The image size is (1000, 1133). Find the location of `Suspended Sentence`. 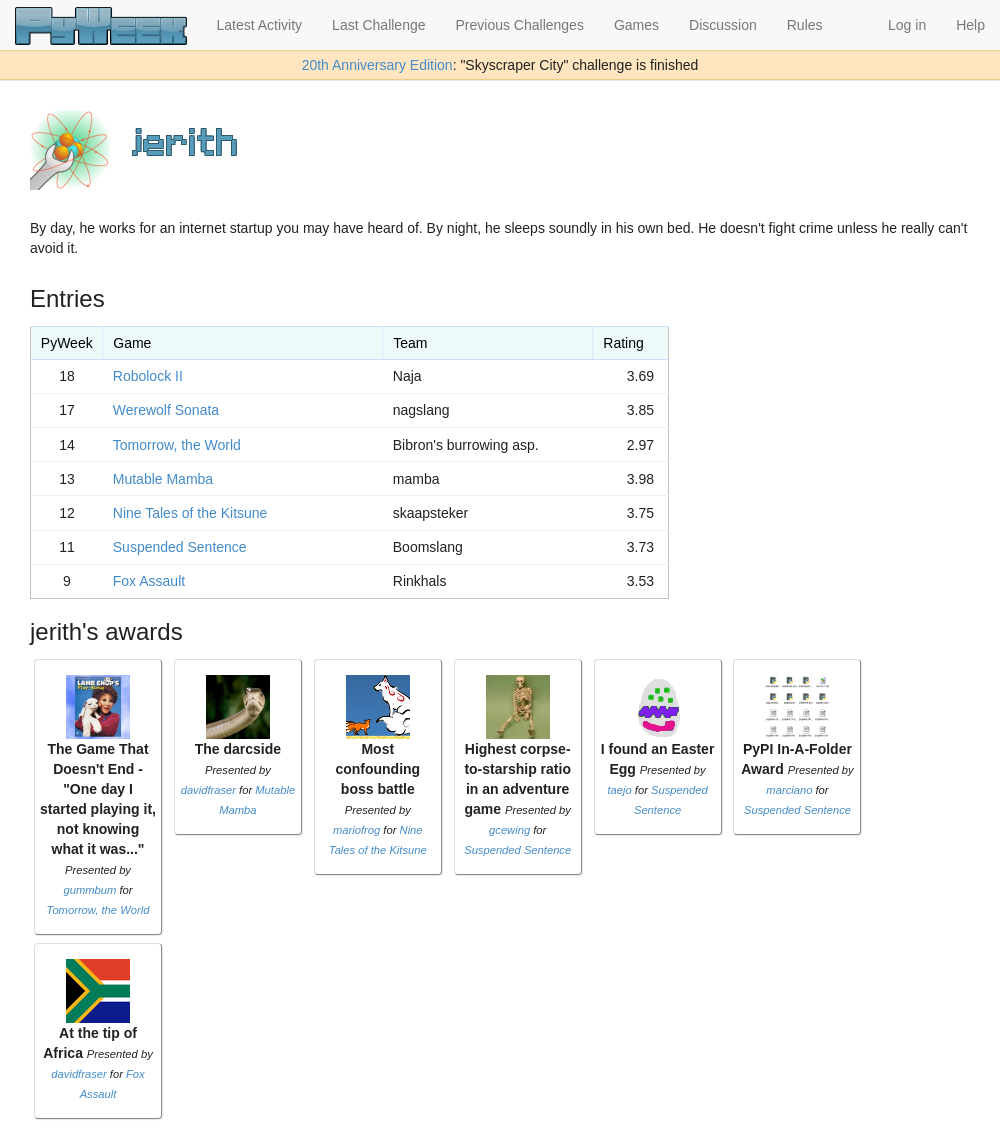

Suspended Sentence is located at coordinates (180, 547).